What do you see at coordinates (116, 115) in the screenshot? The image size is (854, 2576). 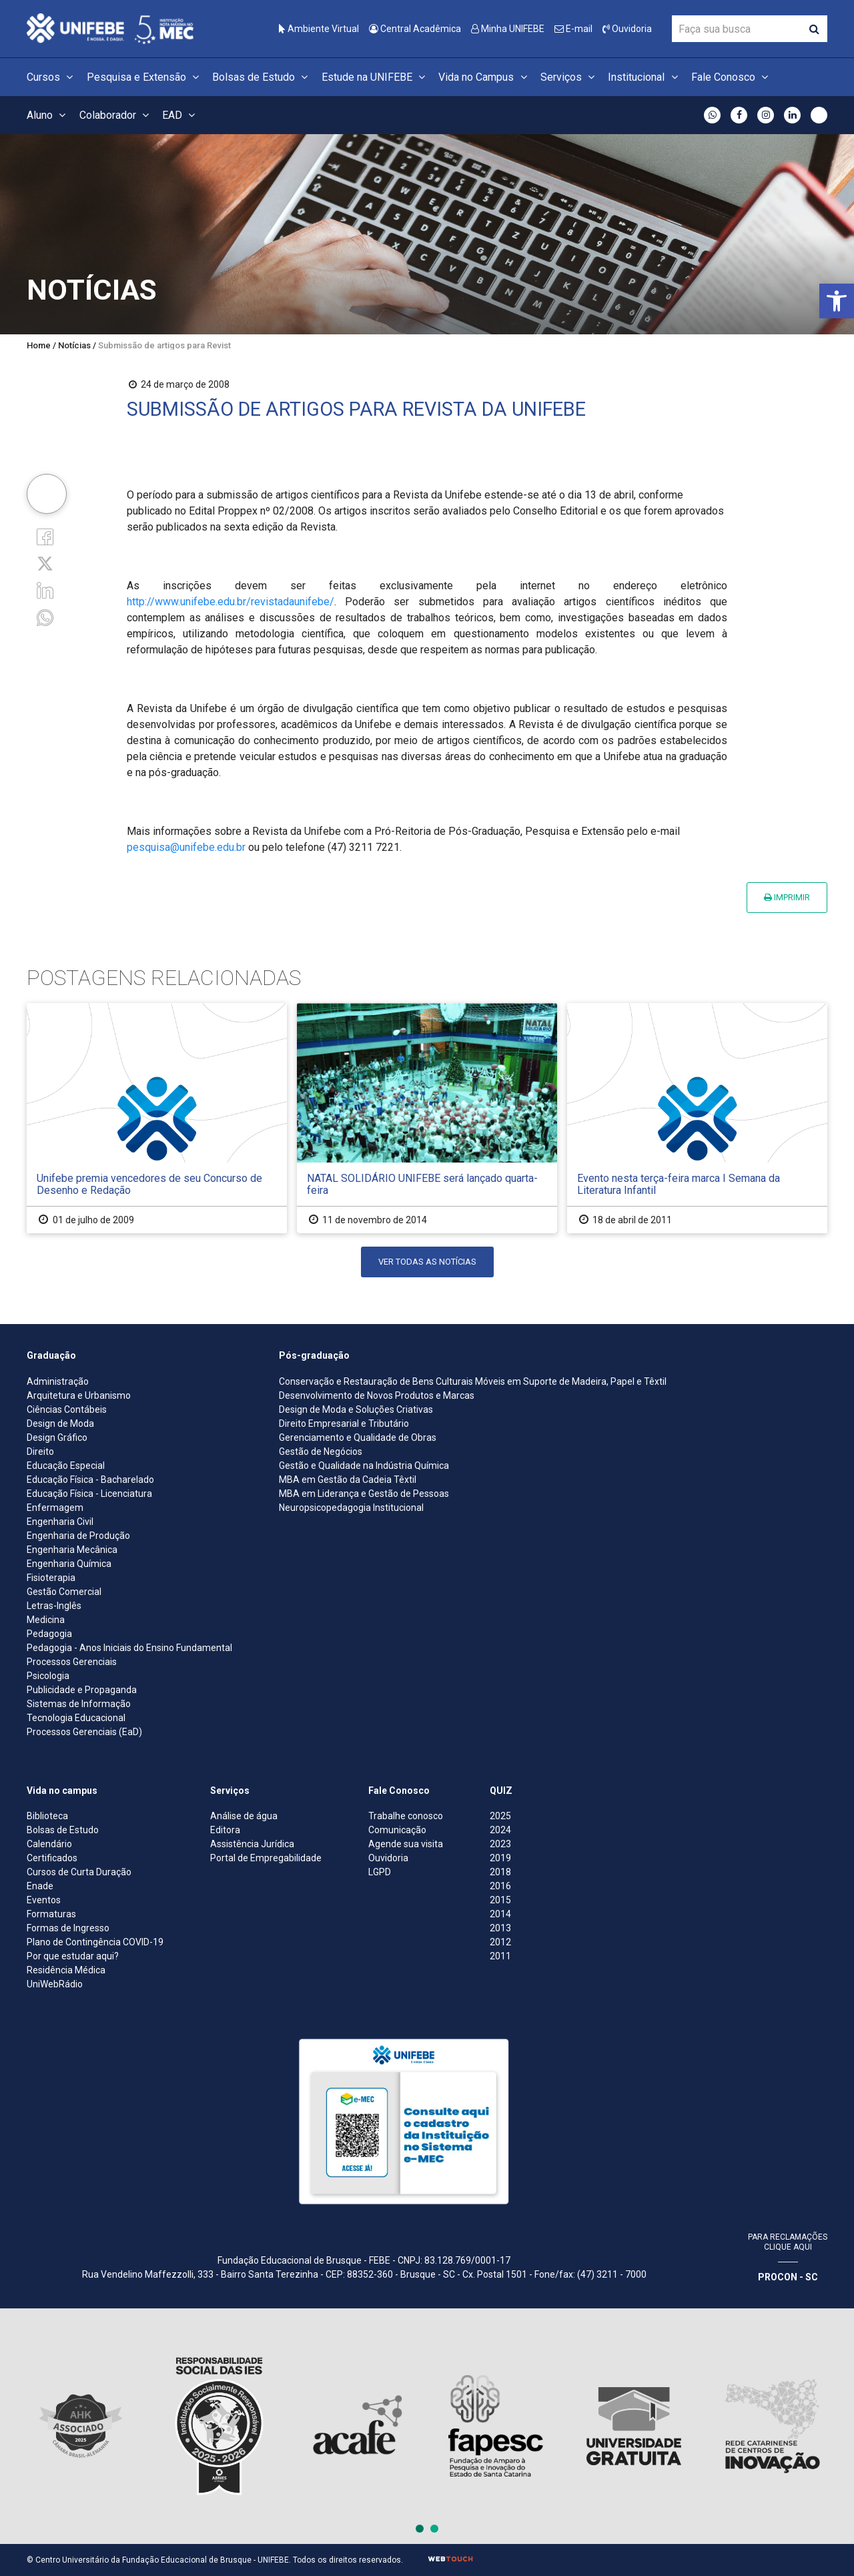 I see `Colaborador` at bounding box center [116, 115].